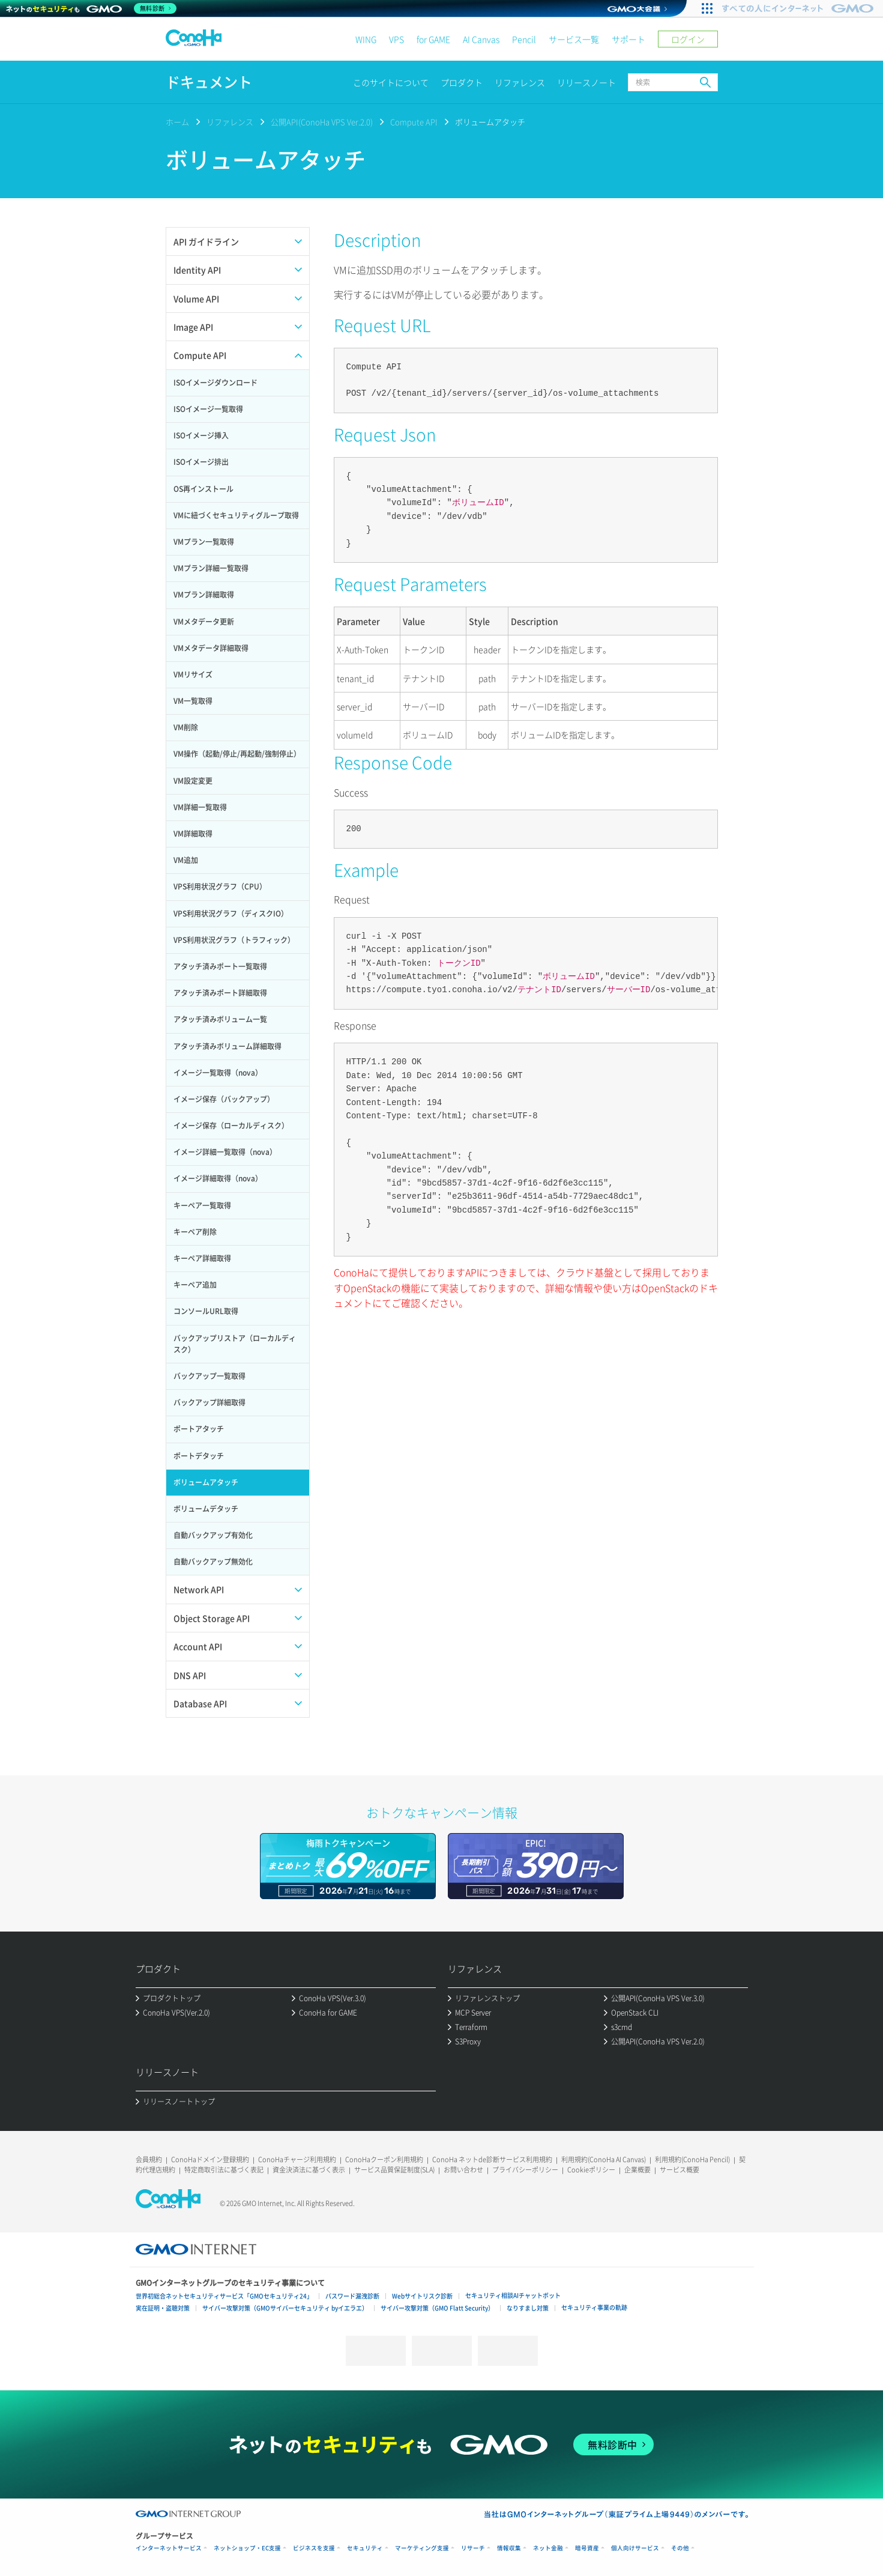 This screenshot has width=883, height=2576. I want to click on 個人向けサービス, so click(635, 2548).